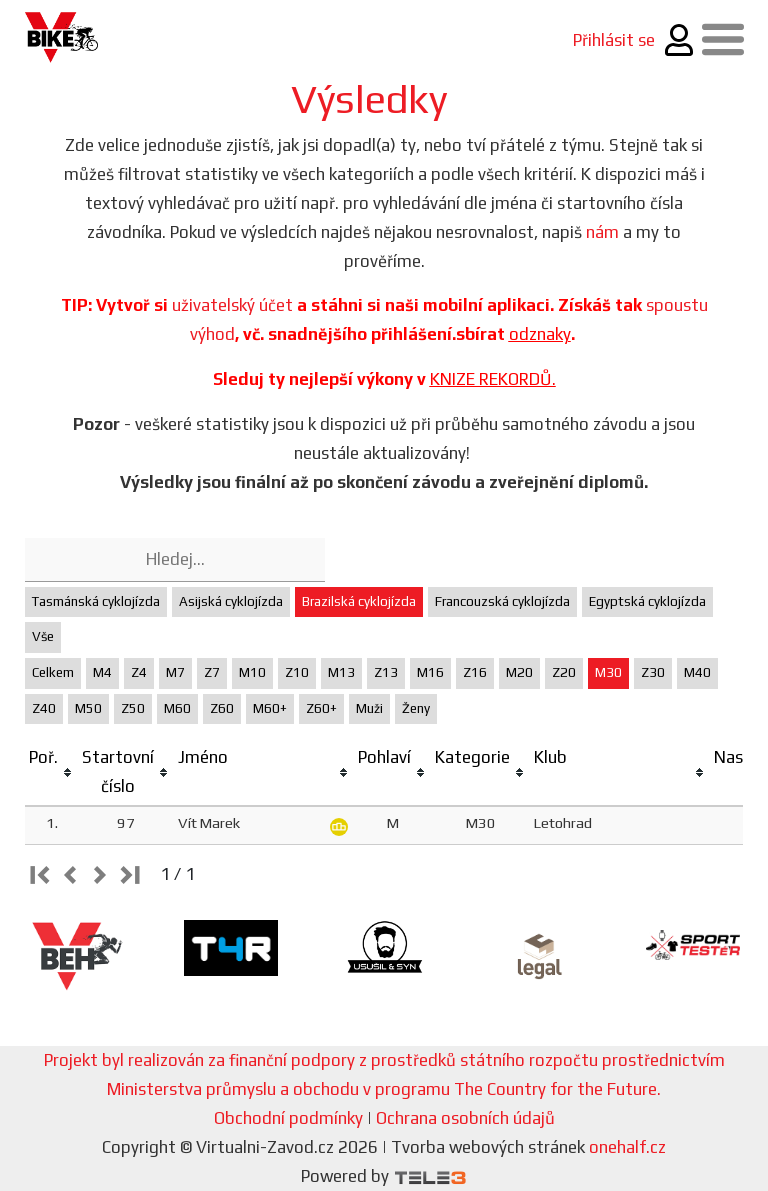 Image resolution: width=768 pixels, height=1191 pixels. What do you see at coordinates (88, 708) in the screenshot?
I see `M50` at bounding box center [88, 708].